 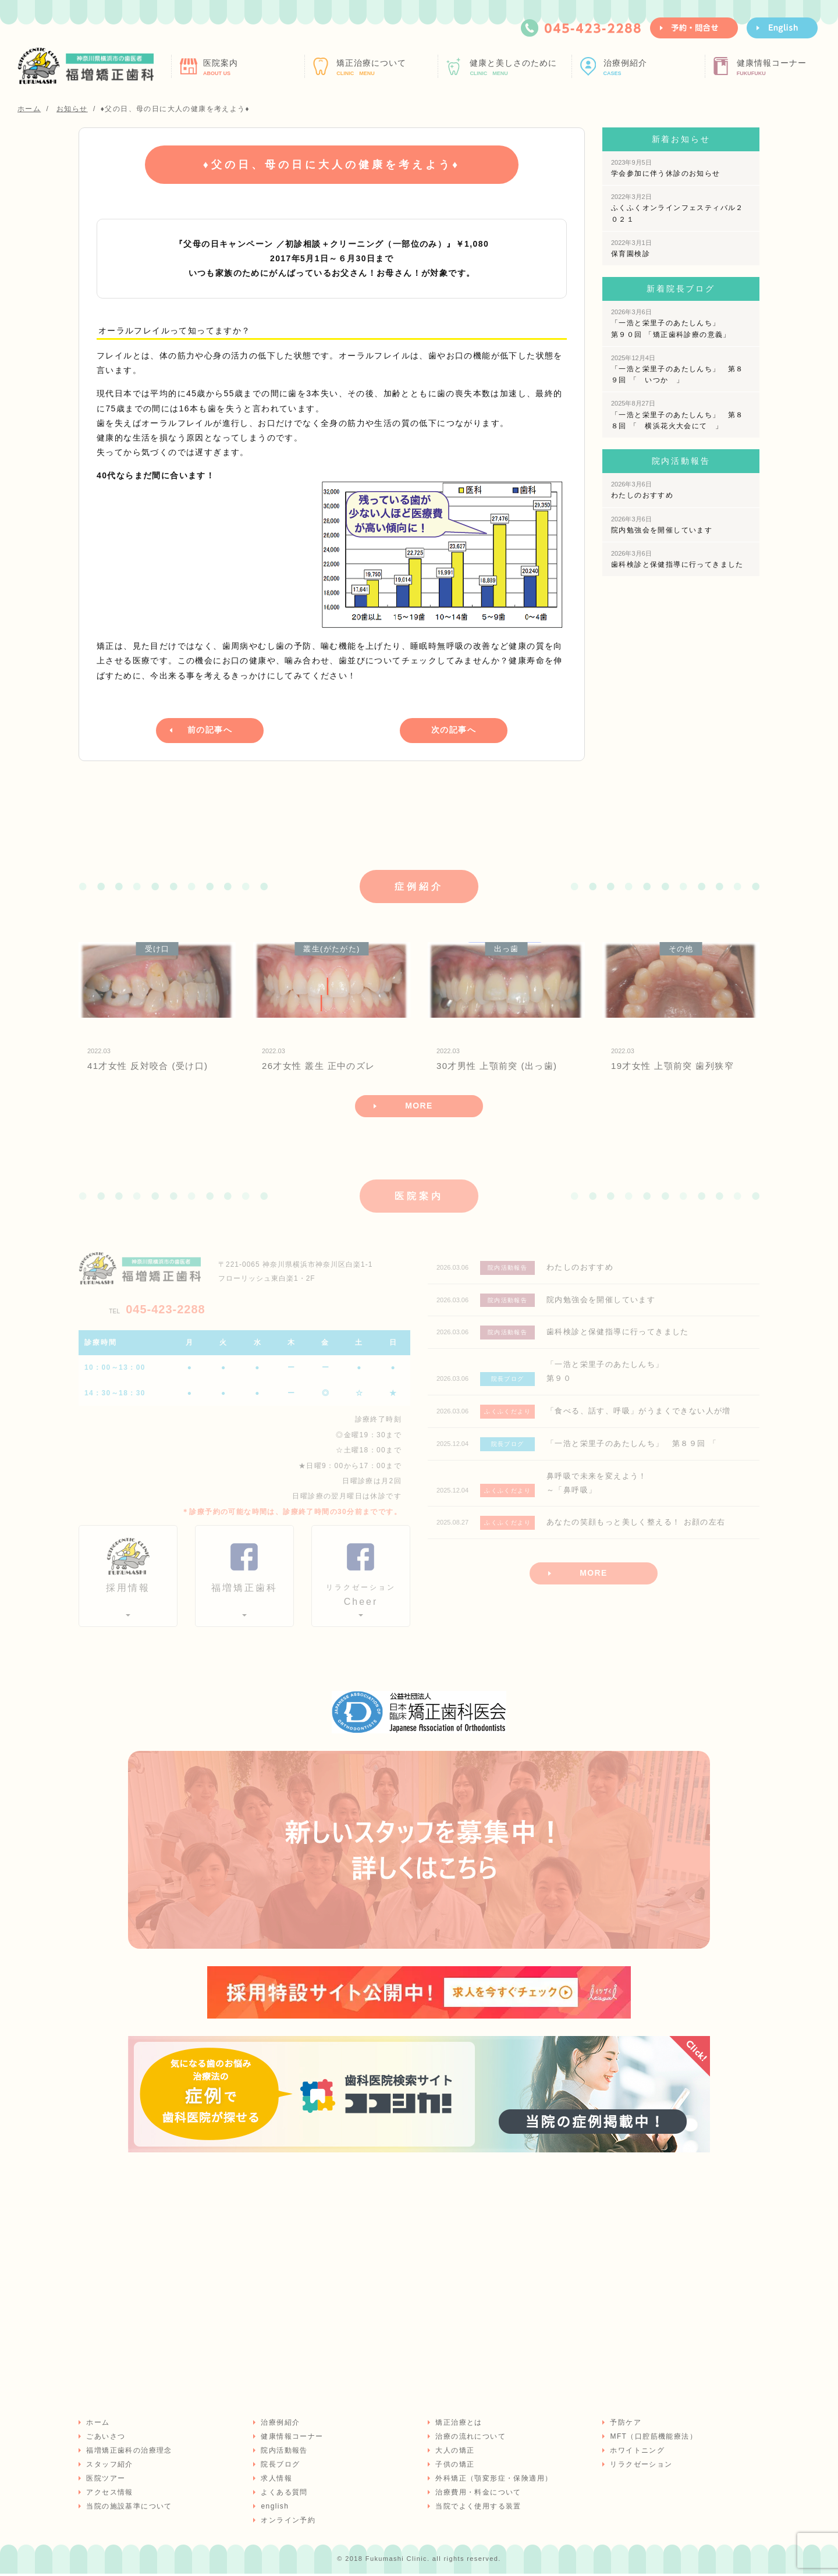 What do you see at coordinates (283, 2494) in the screenshot?
I see `よくある質問` at bounding box center [283, 2494].